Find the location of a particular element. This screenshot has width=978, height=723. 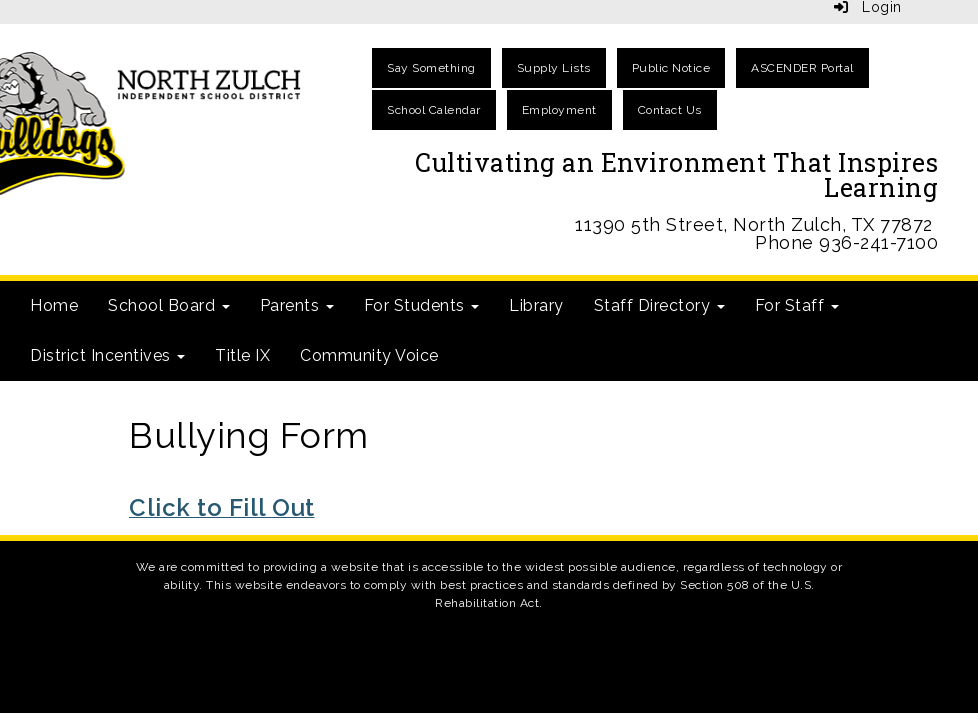

Public Notice is located at coordinates (671, 68).